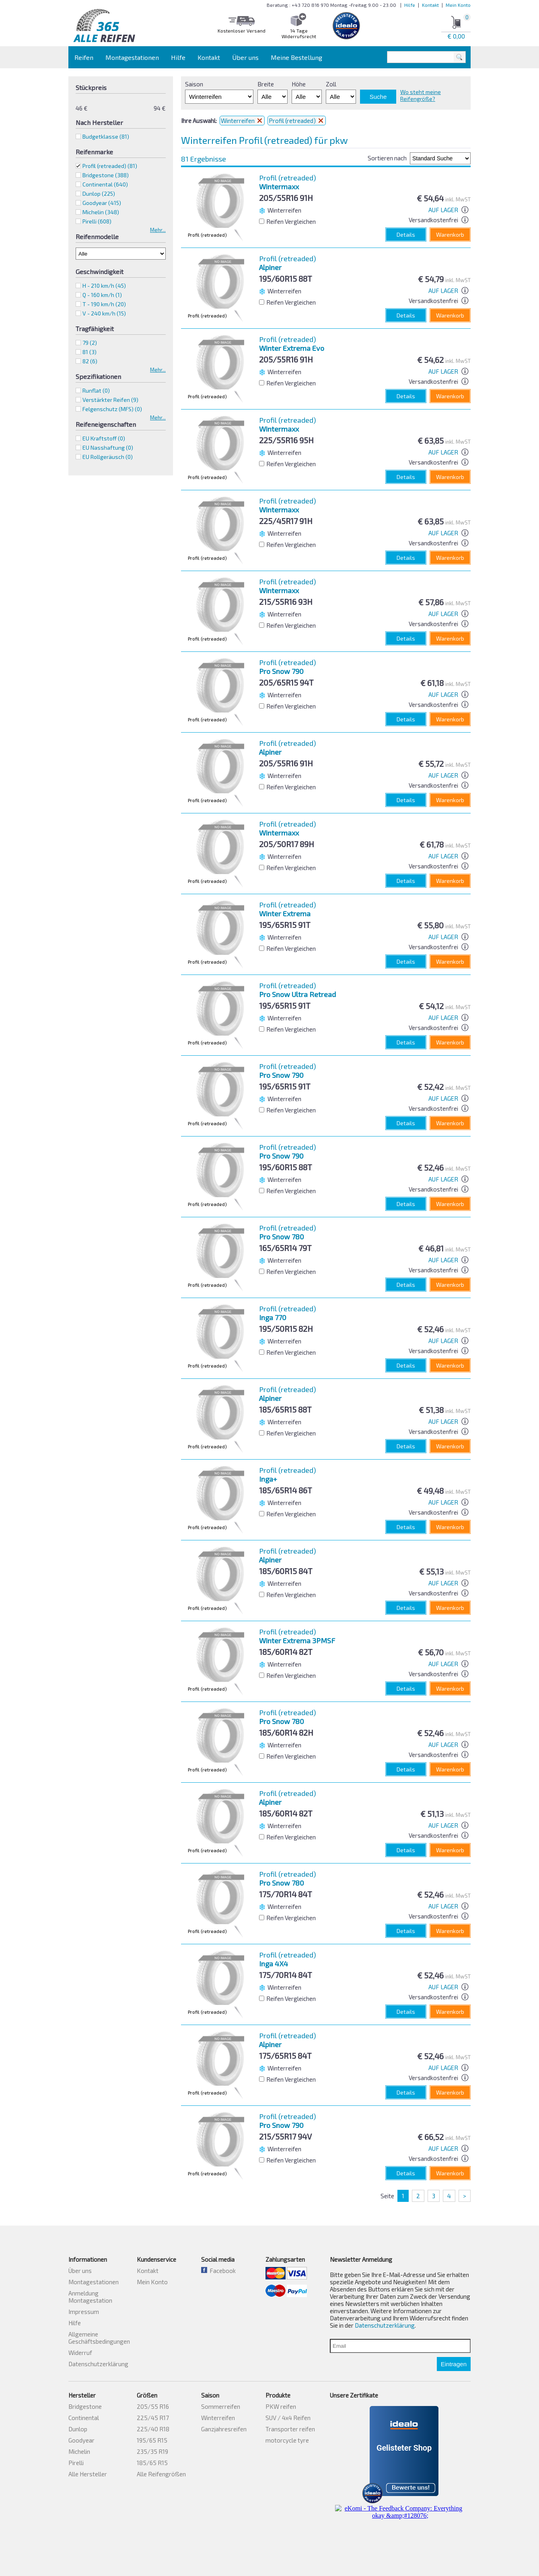 This screenshot has height=2576, width=539. What do you see at coordinates (409, 5) in the screenshot?
I see `Hilfe` at bounding box center [409, 5].